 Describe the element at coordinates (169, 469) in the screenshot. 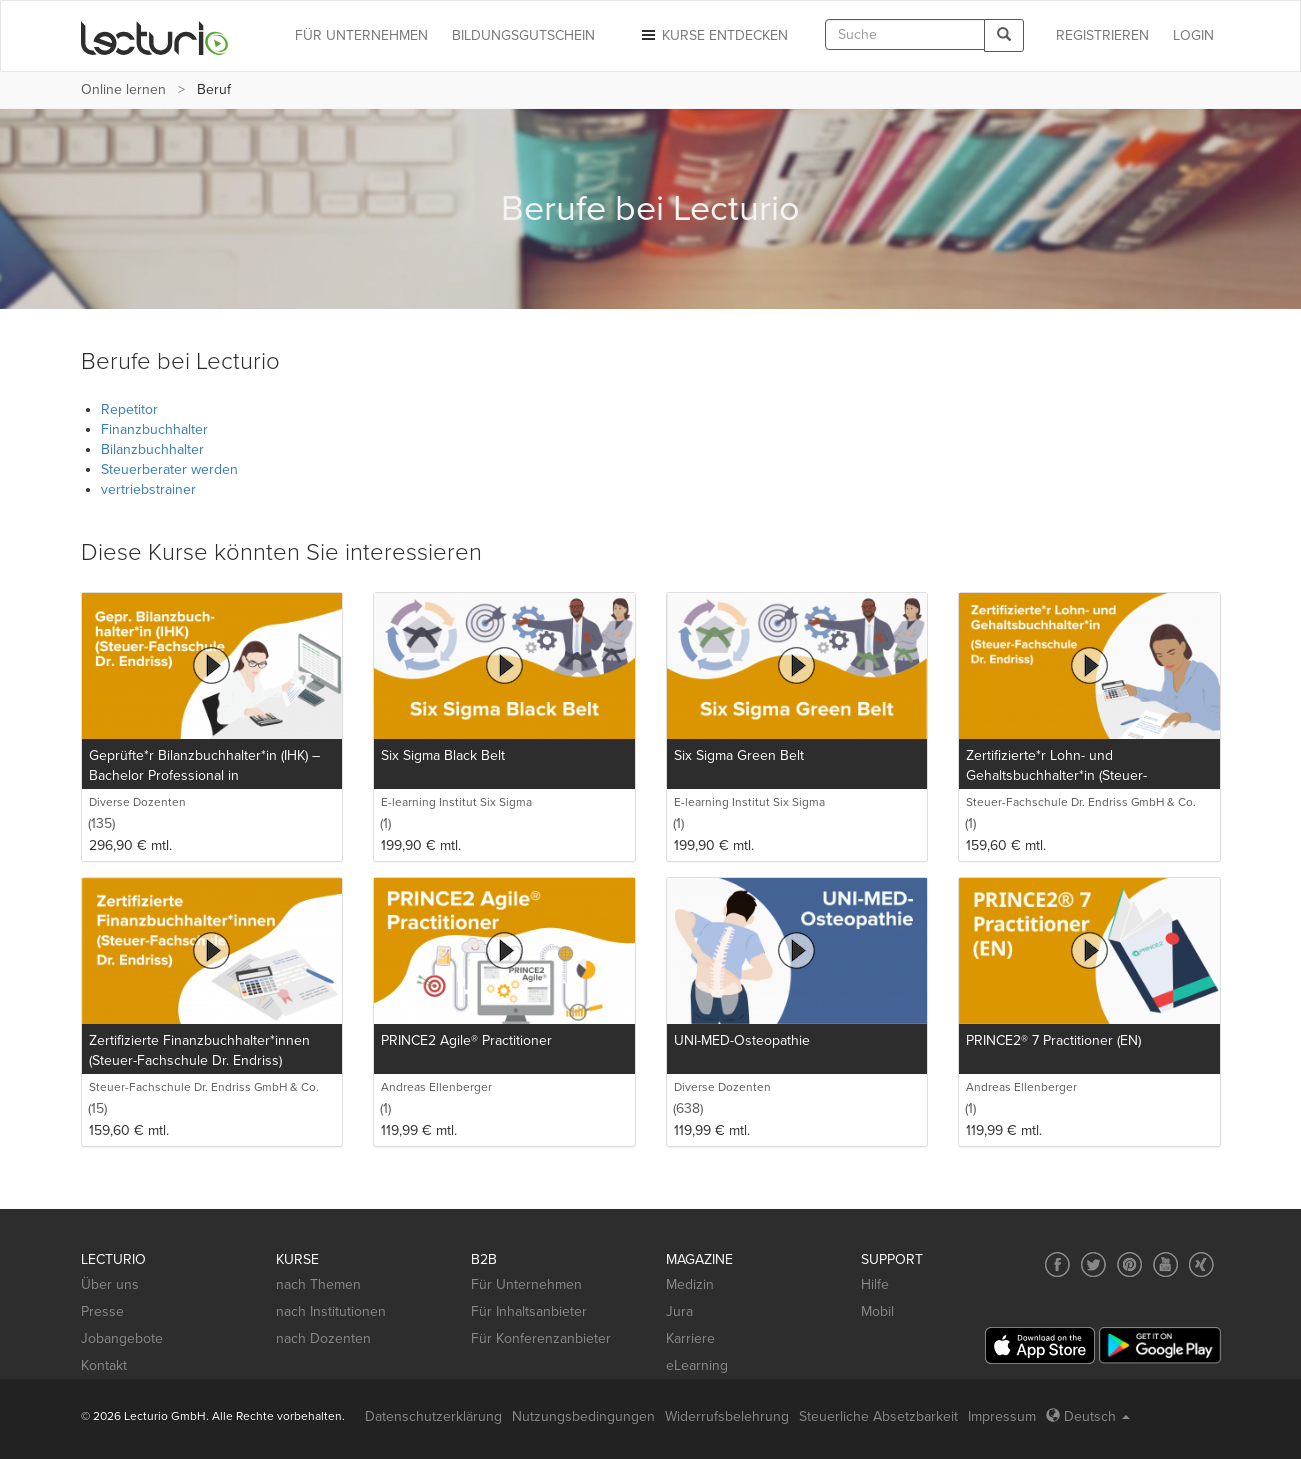

I see `Steuerberater werden` at that location.